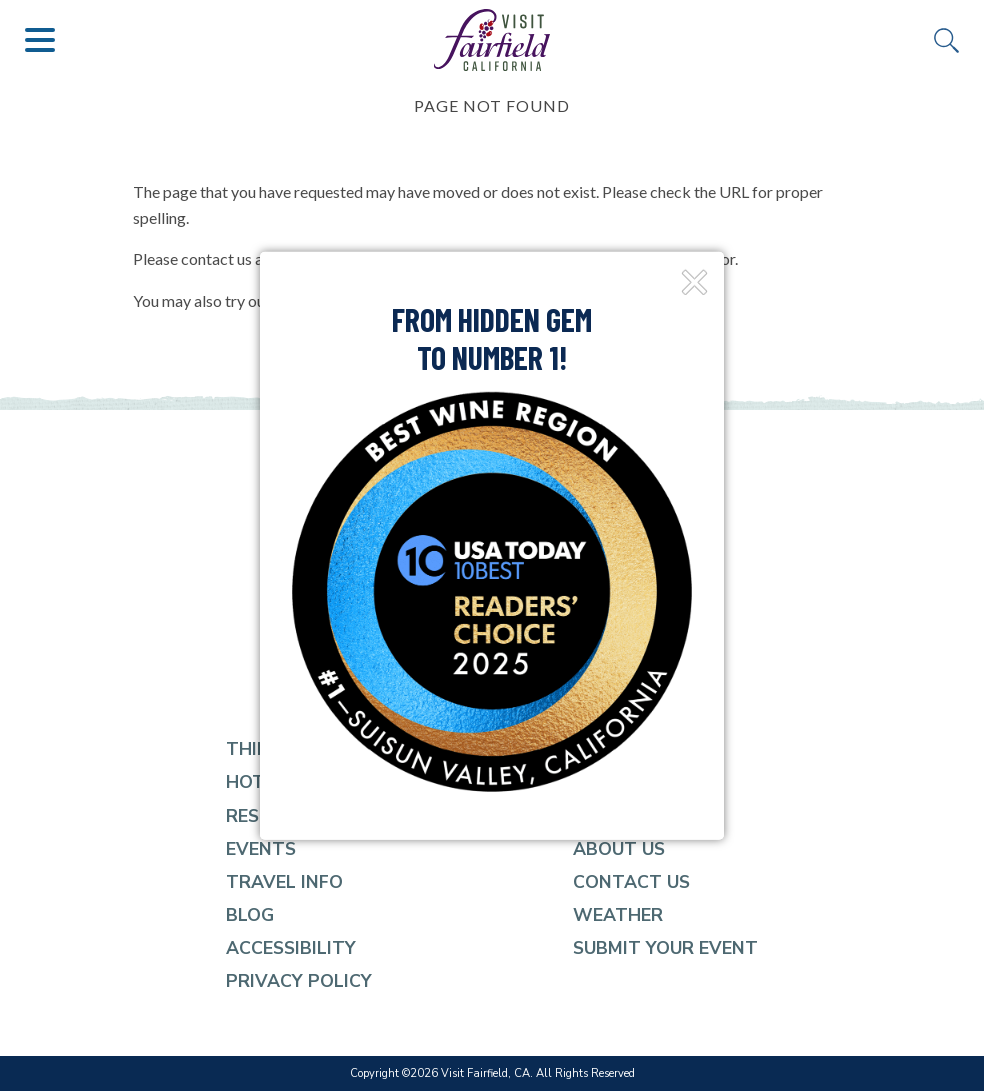 This screenshot has width=984, height=1091. I want to click on Contact Us, so click(631, 882).